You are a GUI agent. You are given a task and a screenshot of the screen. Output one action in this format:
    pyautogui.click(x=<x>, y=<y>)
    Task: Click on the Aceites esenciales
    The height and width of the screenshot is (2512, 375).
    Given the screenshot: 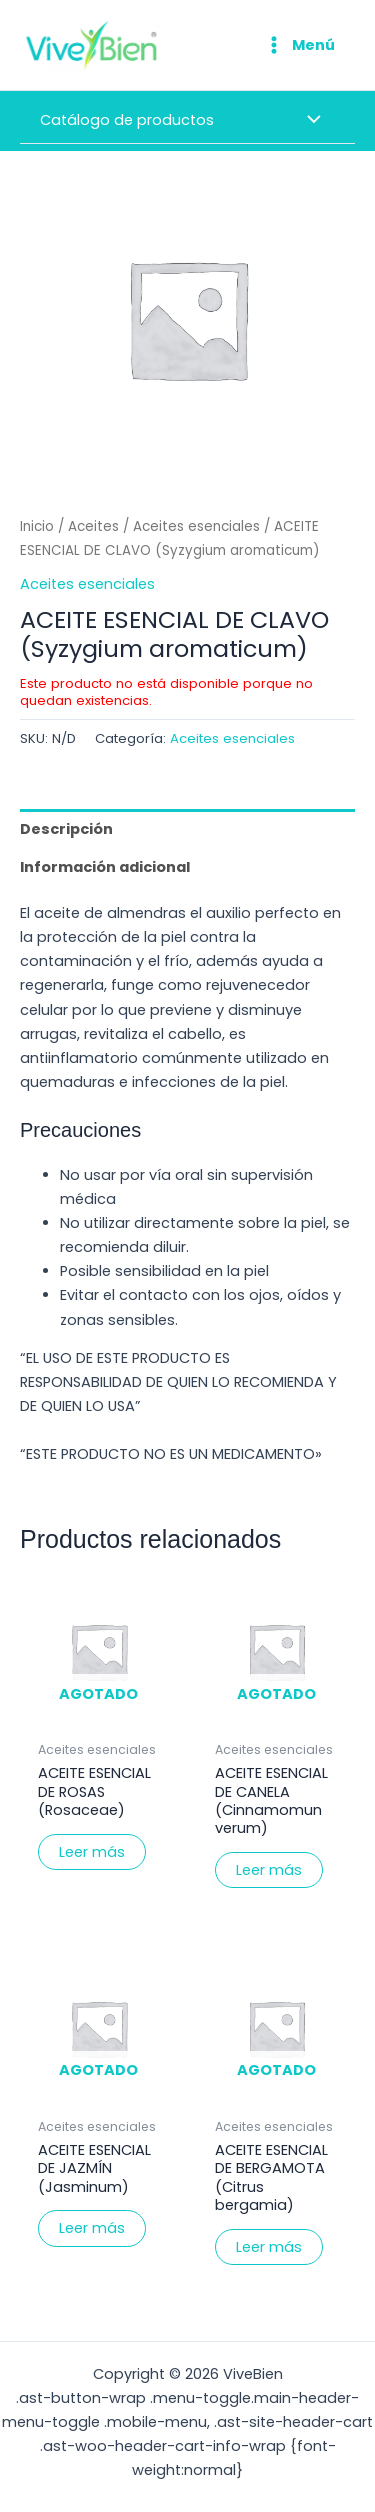 What is the action you would take?
    pyautogui.click(x=196, y=526)
    